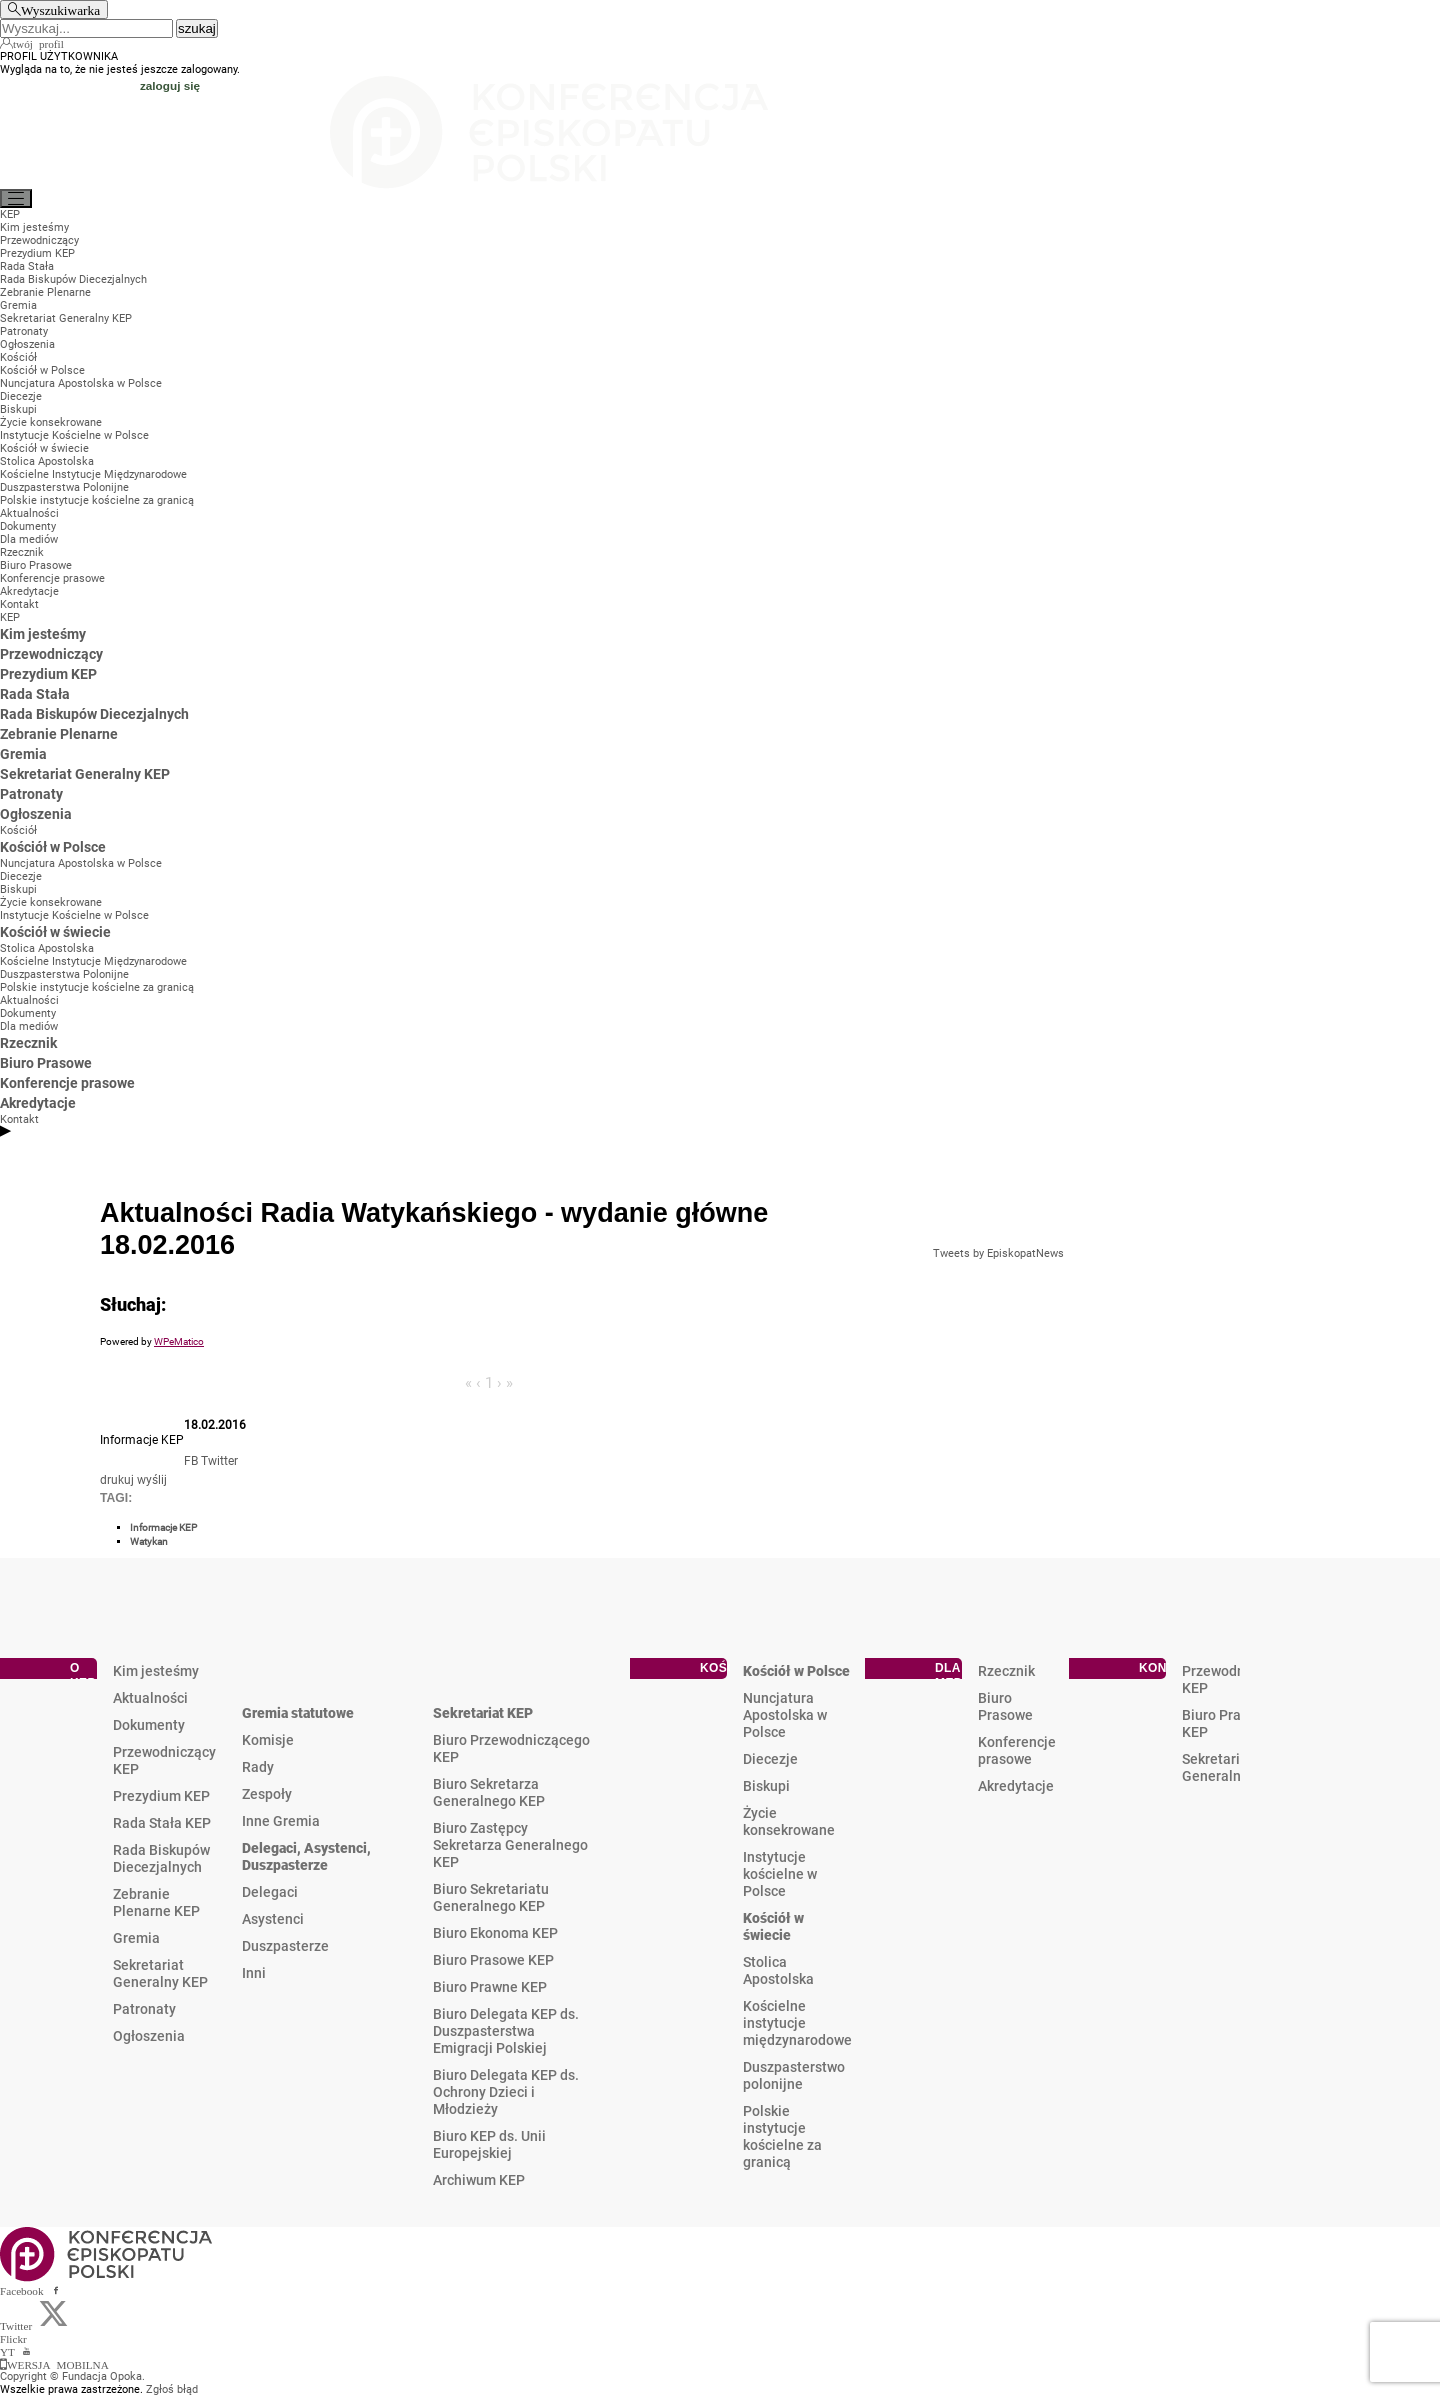 This screenshot has width=1440, height=2396. I want to click on Gremia, so click(136, 1938).